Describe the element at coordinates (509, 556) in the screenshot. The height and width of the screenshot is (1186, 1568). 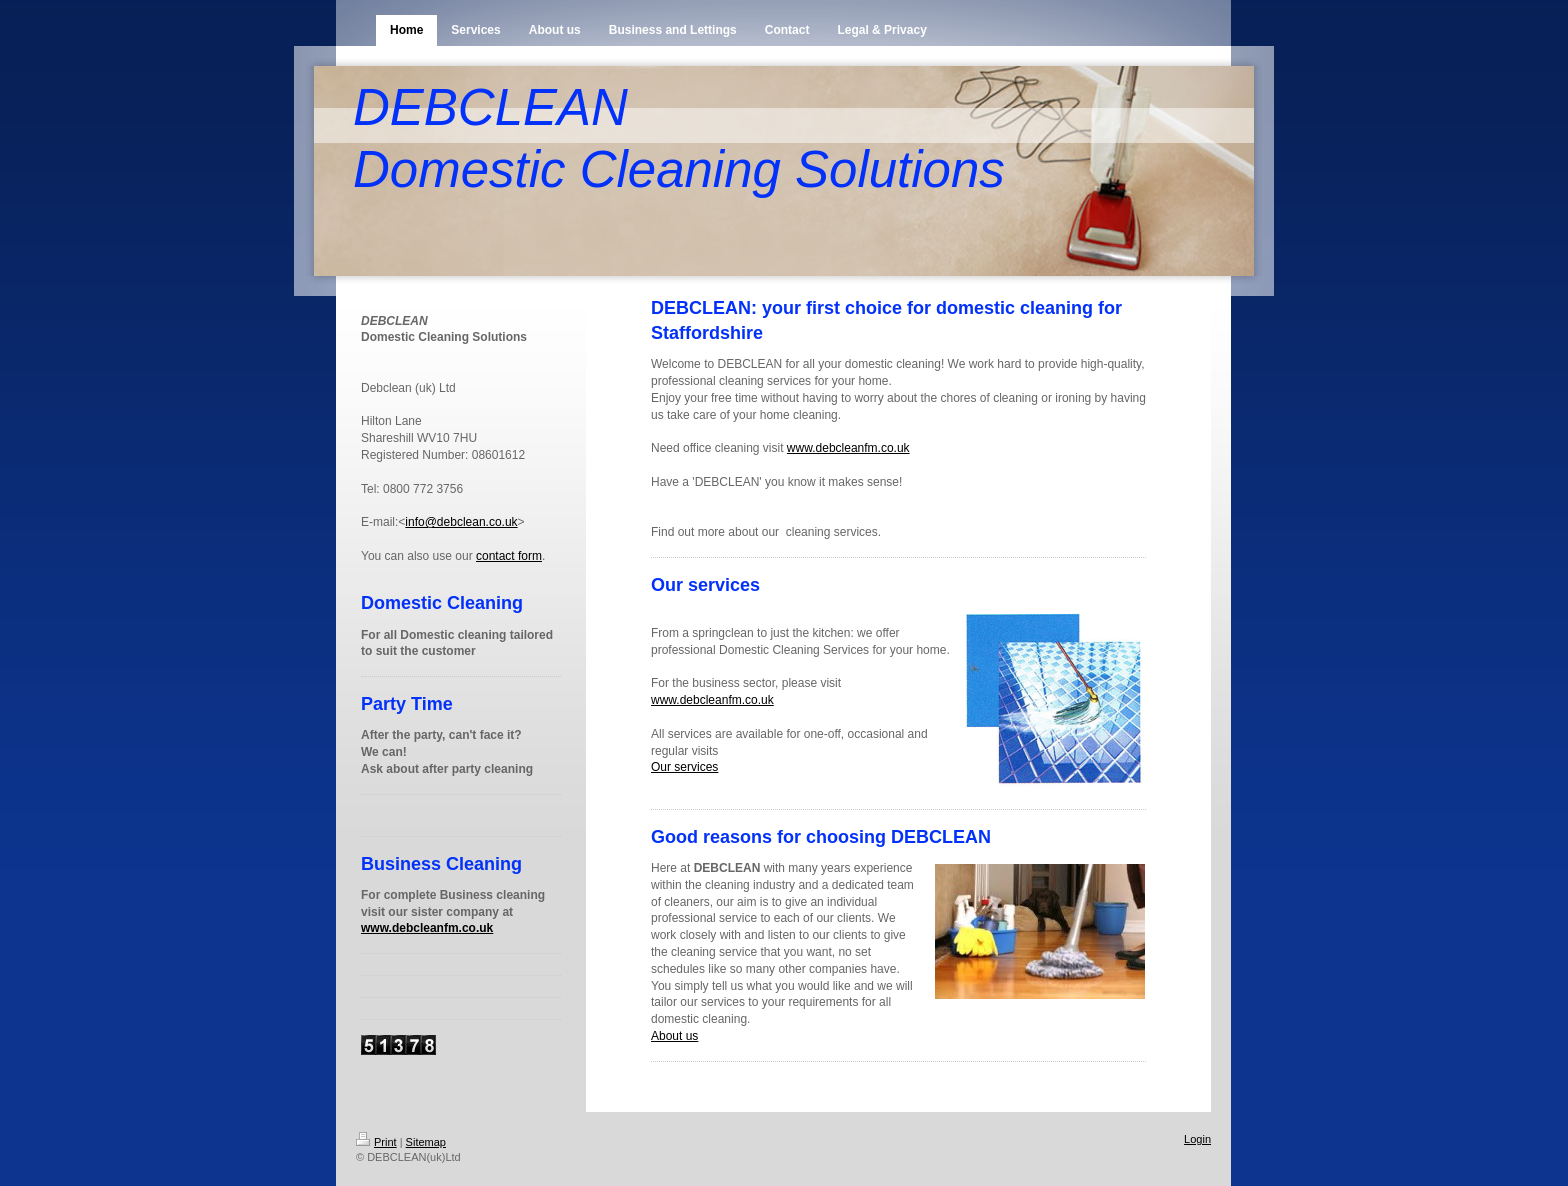
I see `contact form` at that location.